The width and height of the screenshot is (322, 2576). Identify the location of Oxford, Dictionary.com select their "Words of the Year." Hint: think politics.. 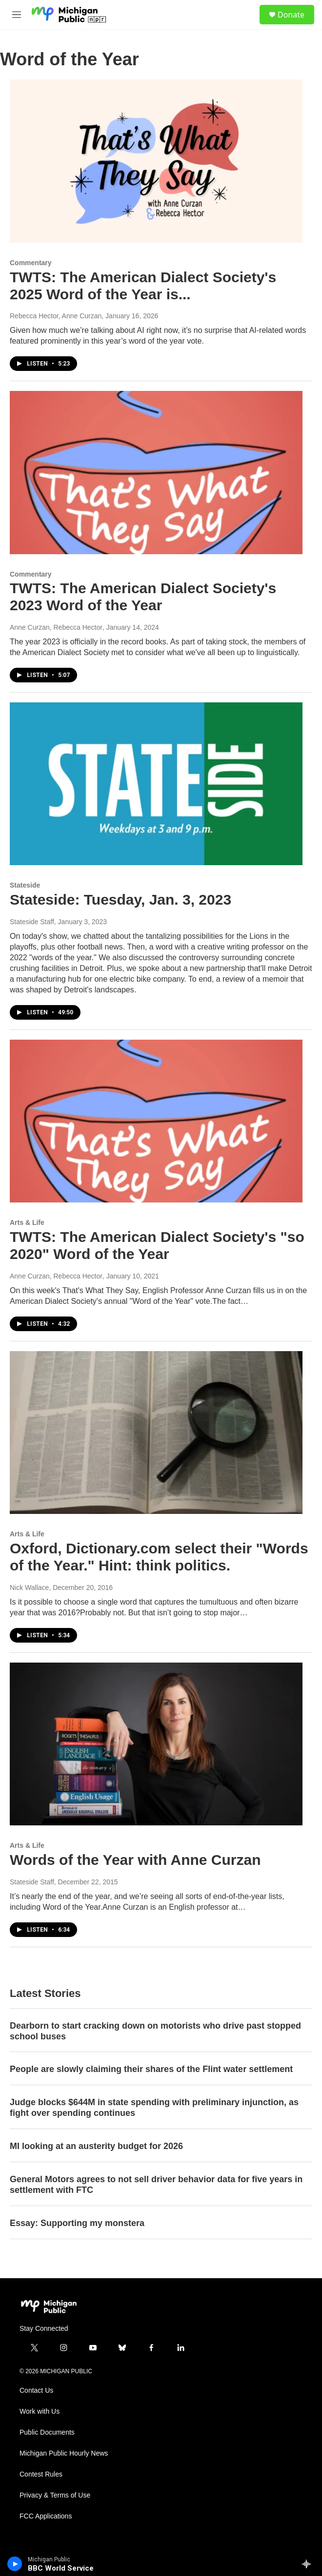
(159, 1556).